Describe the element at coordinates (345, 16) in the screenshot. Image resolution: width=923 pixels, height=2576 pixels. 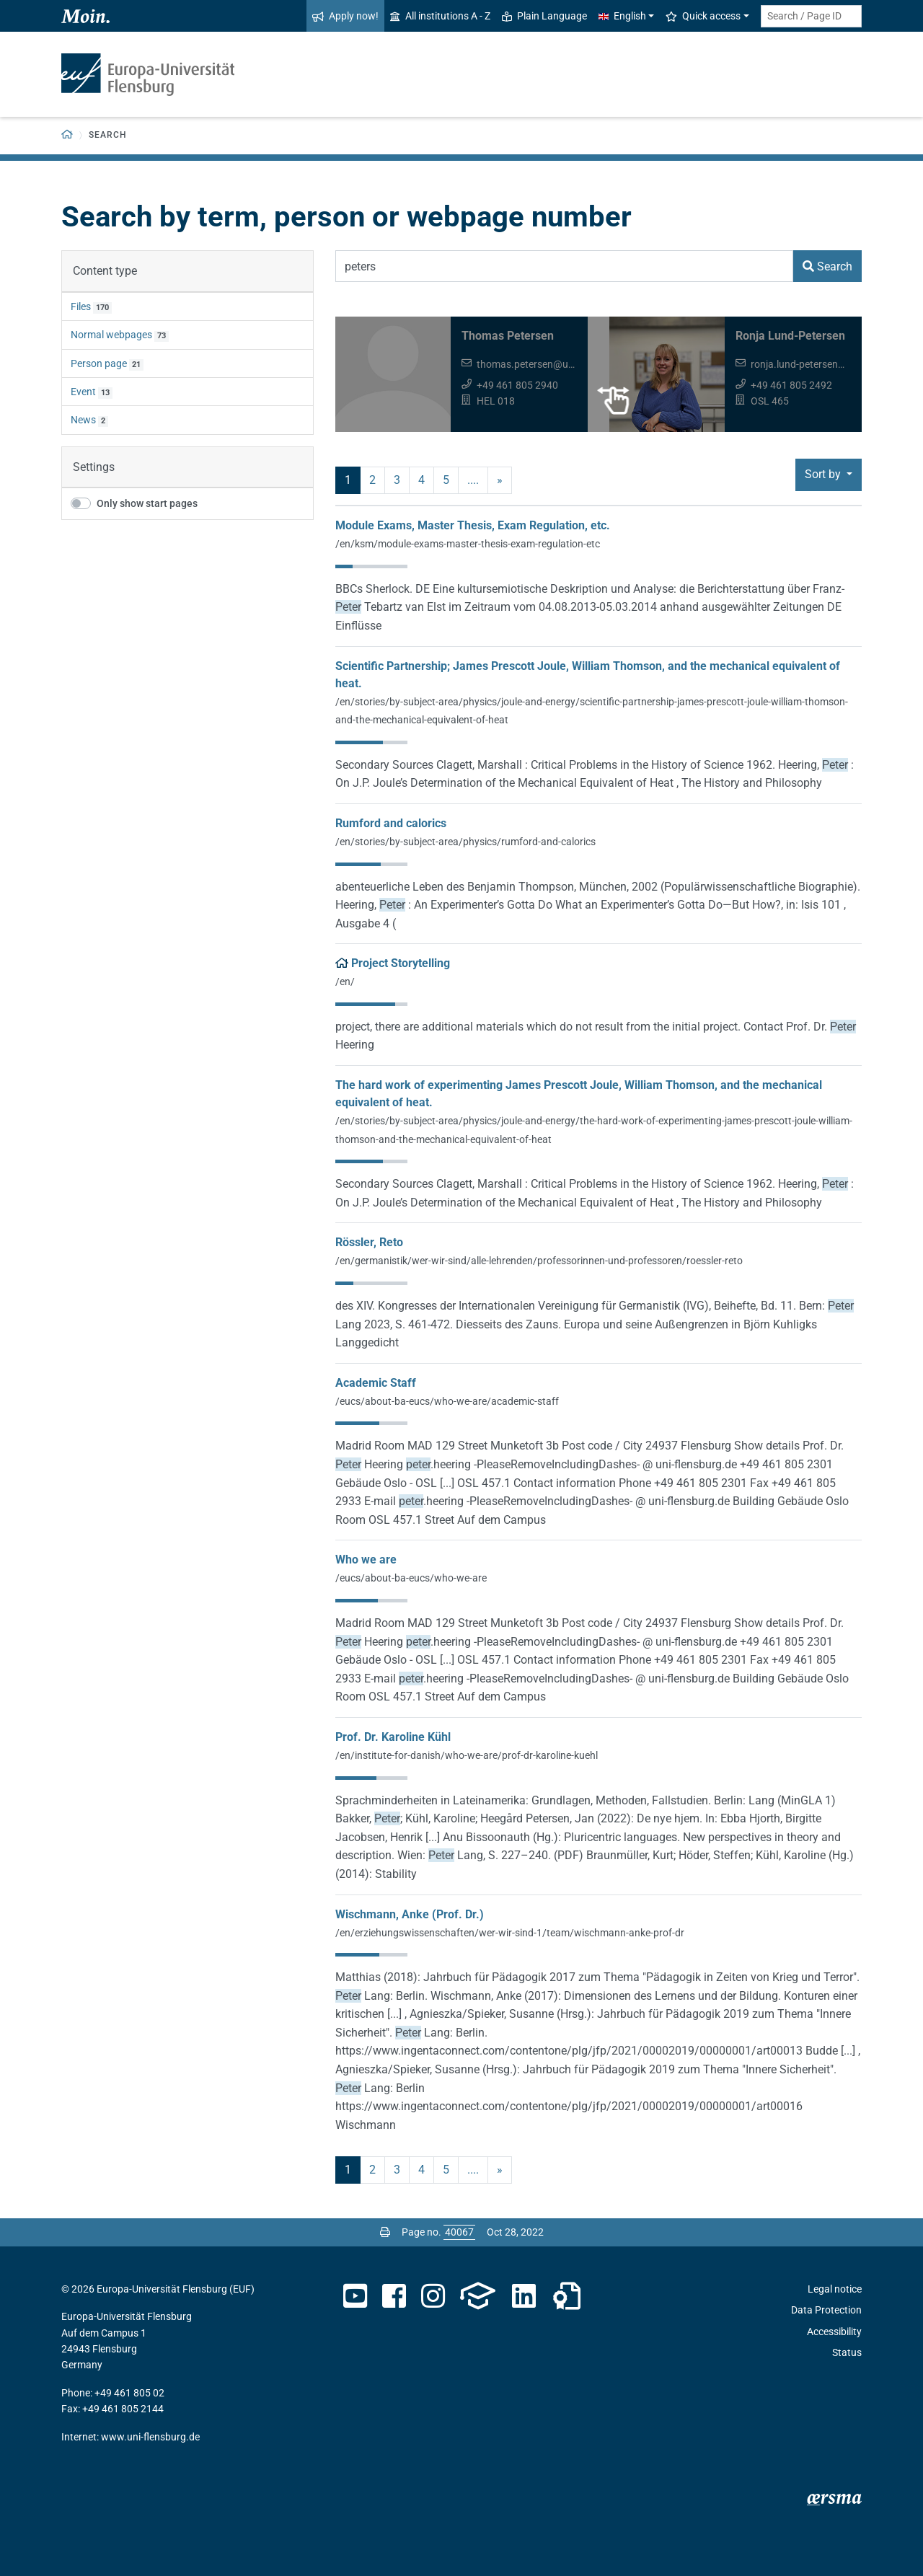
I see `Apply now!` at that location.